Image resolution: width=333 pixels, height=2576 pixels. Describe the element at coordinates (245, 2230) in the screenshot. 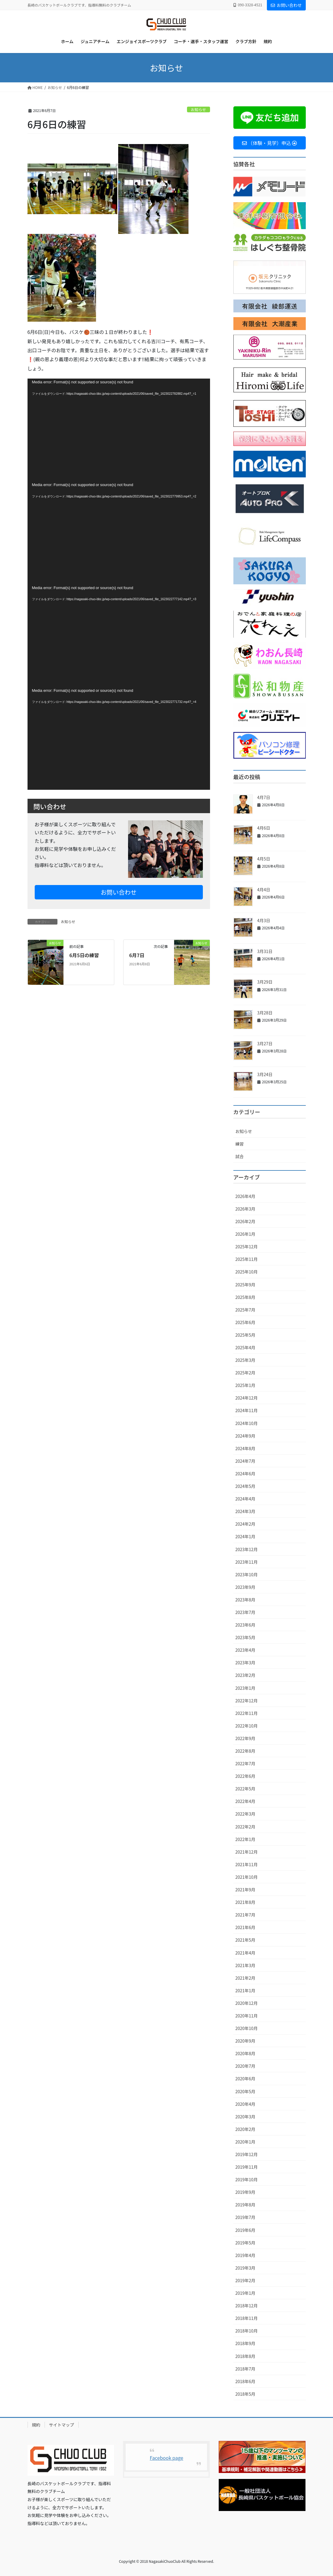

I see `2019年6月` at that location.